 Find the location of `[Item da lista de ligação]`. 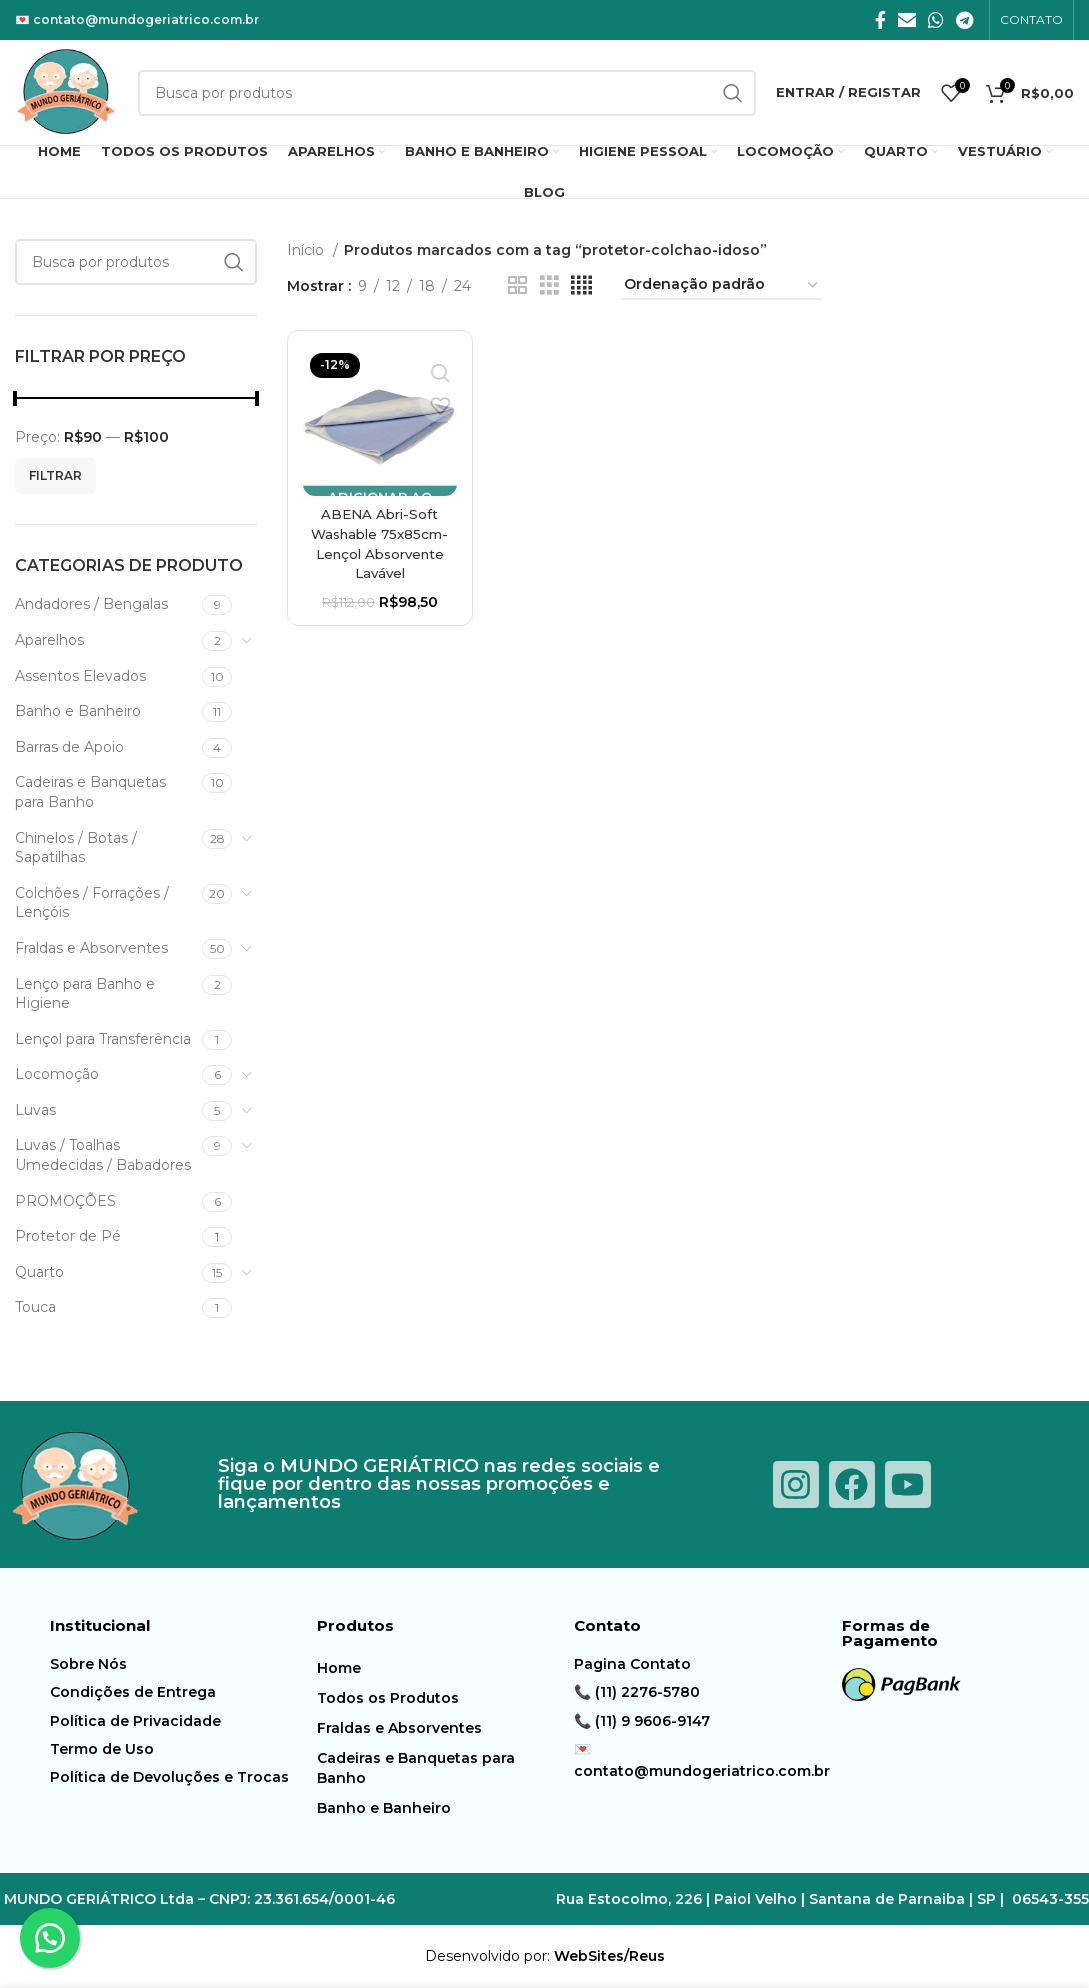

[Item da lista de ligação] is located at coordinates (178, 1664).